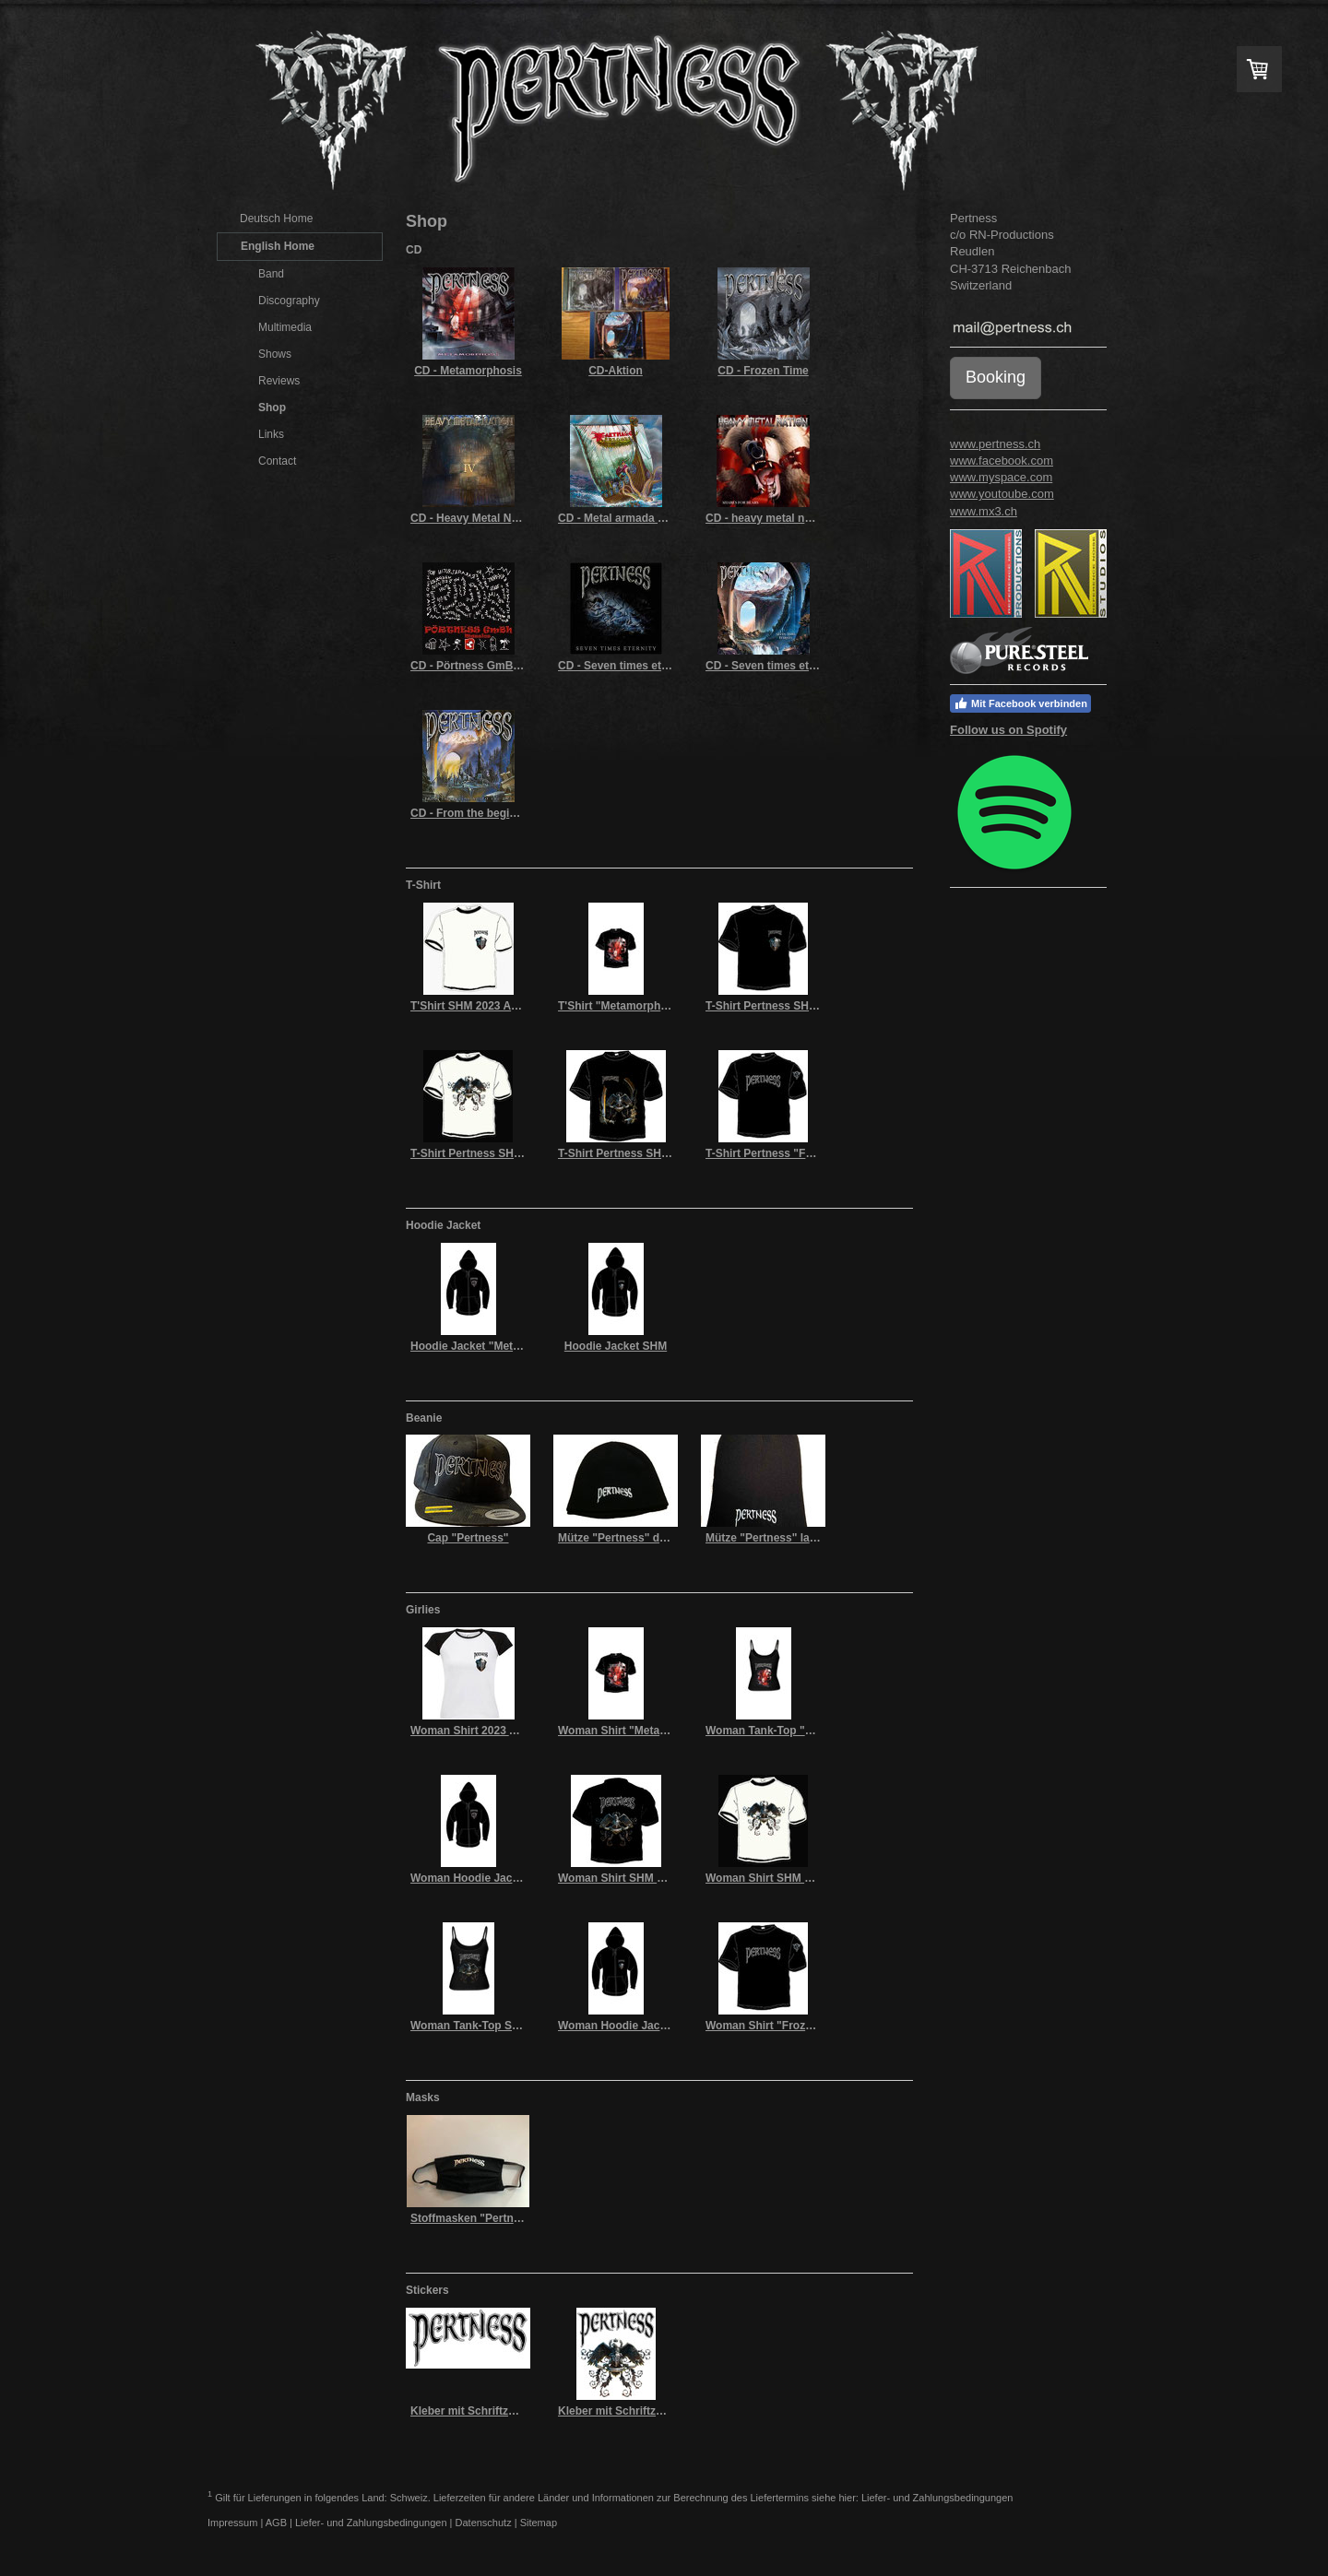 The width and height of the screenshot is (1328, 2576). Describe the element at coordinates (770, 1878) in the screenshot. I see `Woman Shirt SHM weiss` at that location.